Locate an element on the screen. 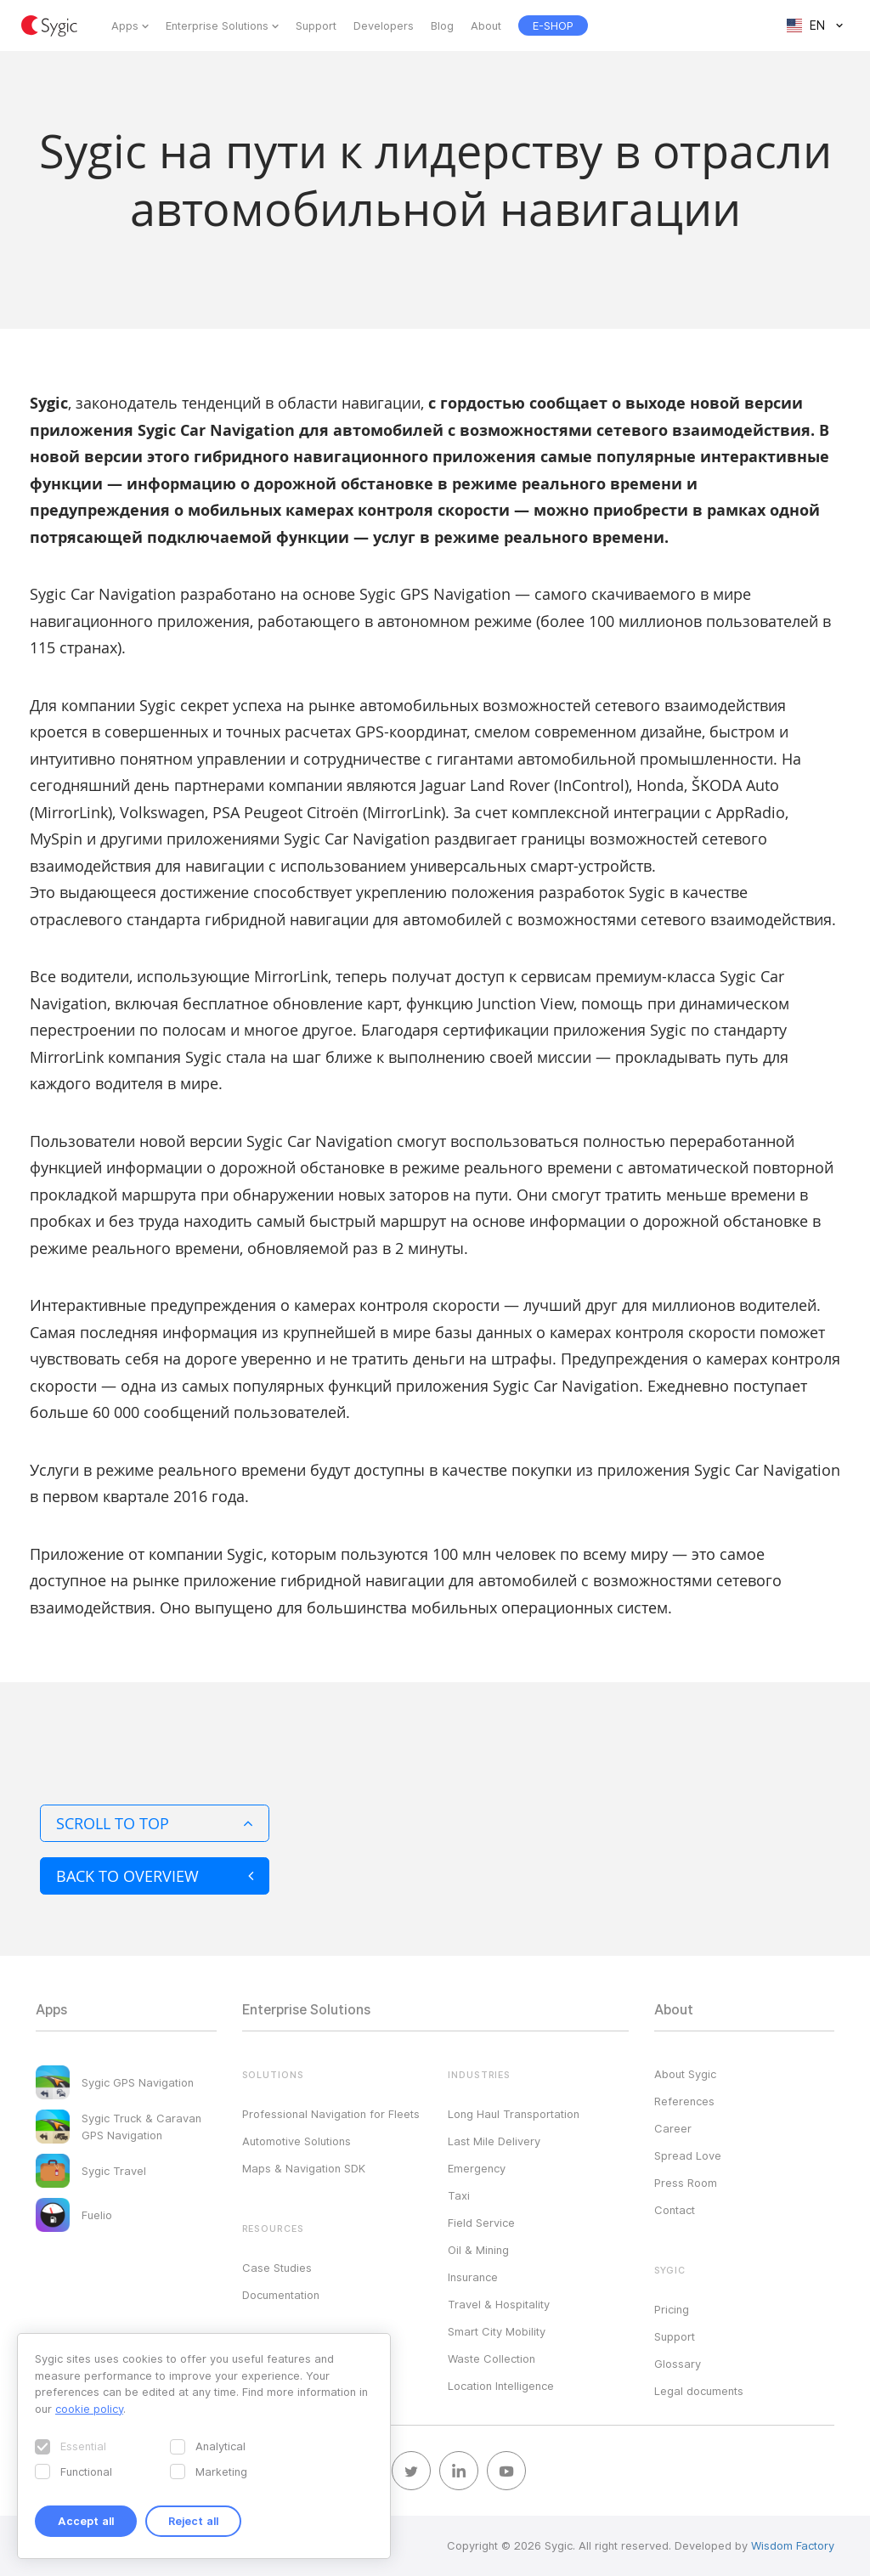 The image size is (870, 2576). Professional Navigation for Fleets is located at coordinates (331, 2114).